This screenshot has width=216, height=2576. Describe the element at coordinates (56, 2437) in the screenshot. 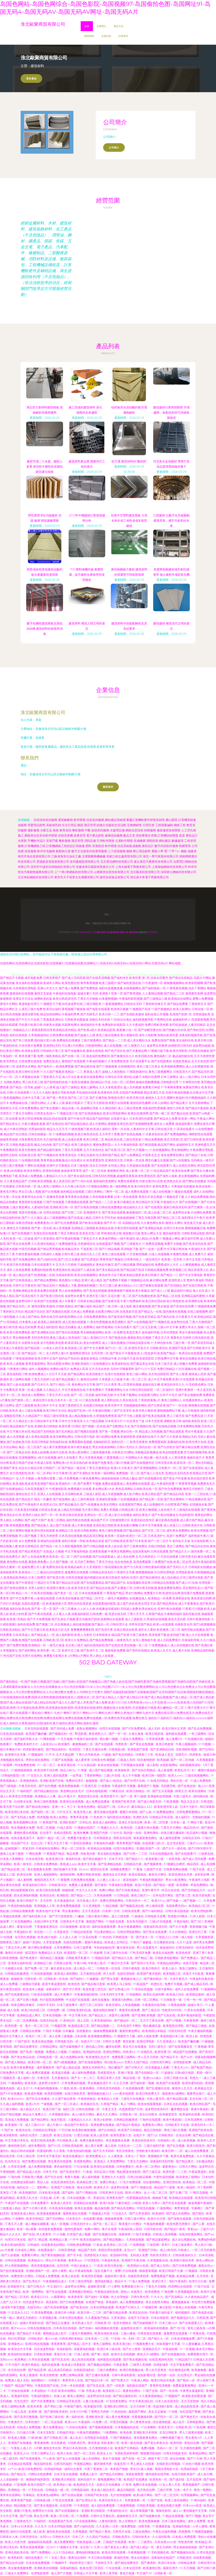

I see `国产日韩欧美三级` at that location.